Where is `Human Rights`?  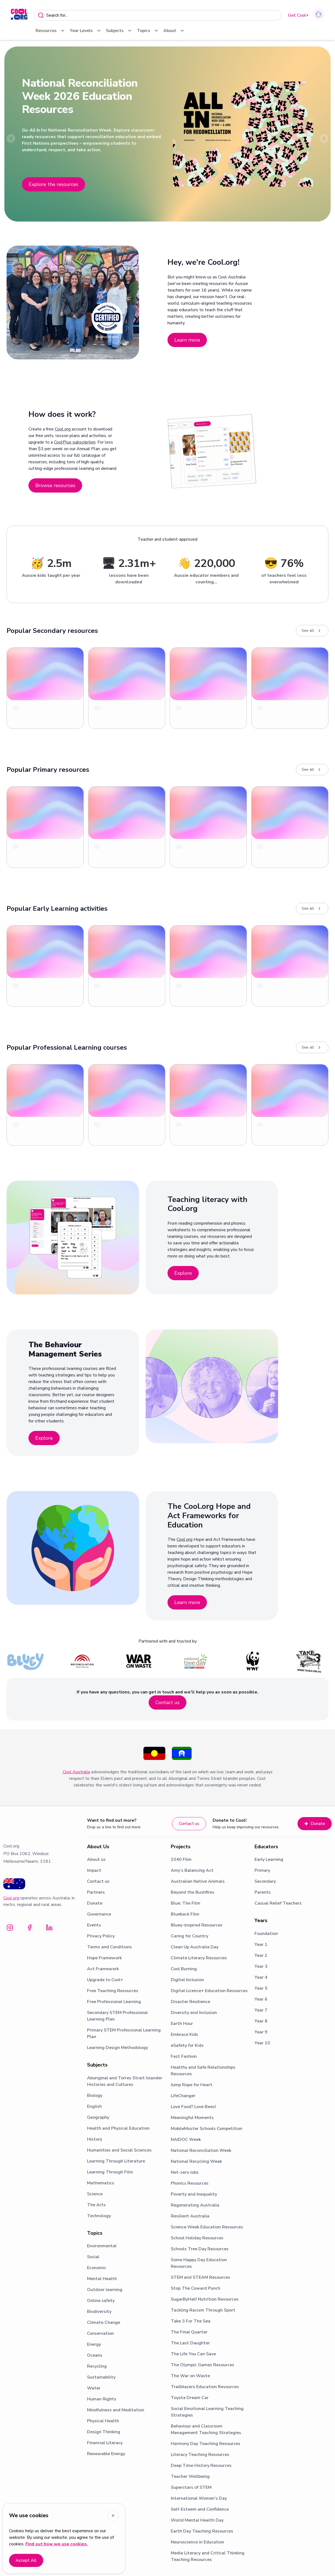
Human Rights is located at coordinates (101, 2399).